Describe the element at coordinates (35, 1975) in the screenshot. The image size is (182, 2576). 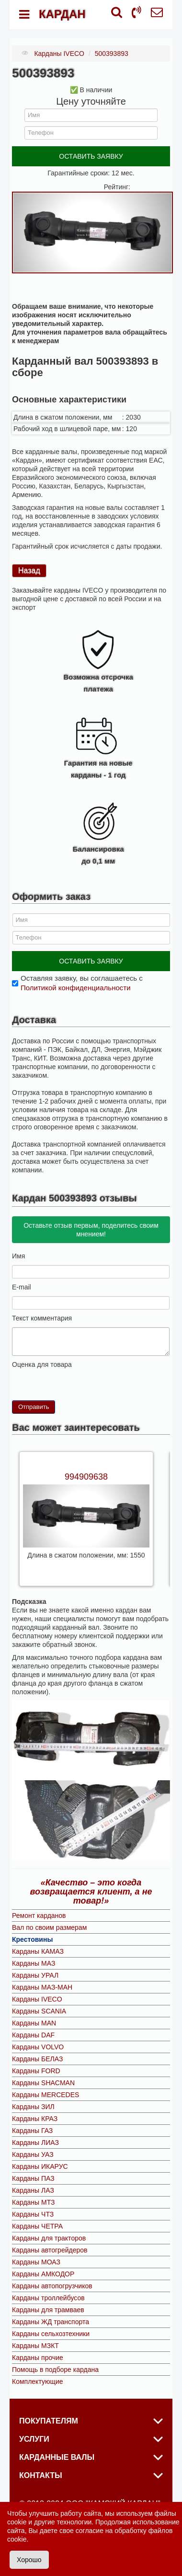
I see `Карданы УРАЛ` at that location.